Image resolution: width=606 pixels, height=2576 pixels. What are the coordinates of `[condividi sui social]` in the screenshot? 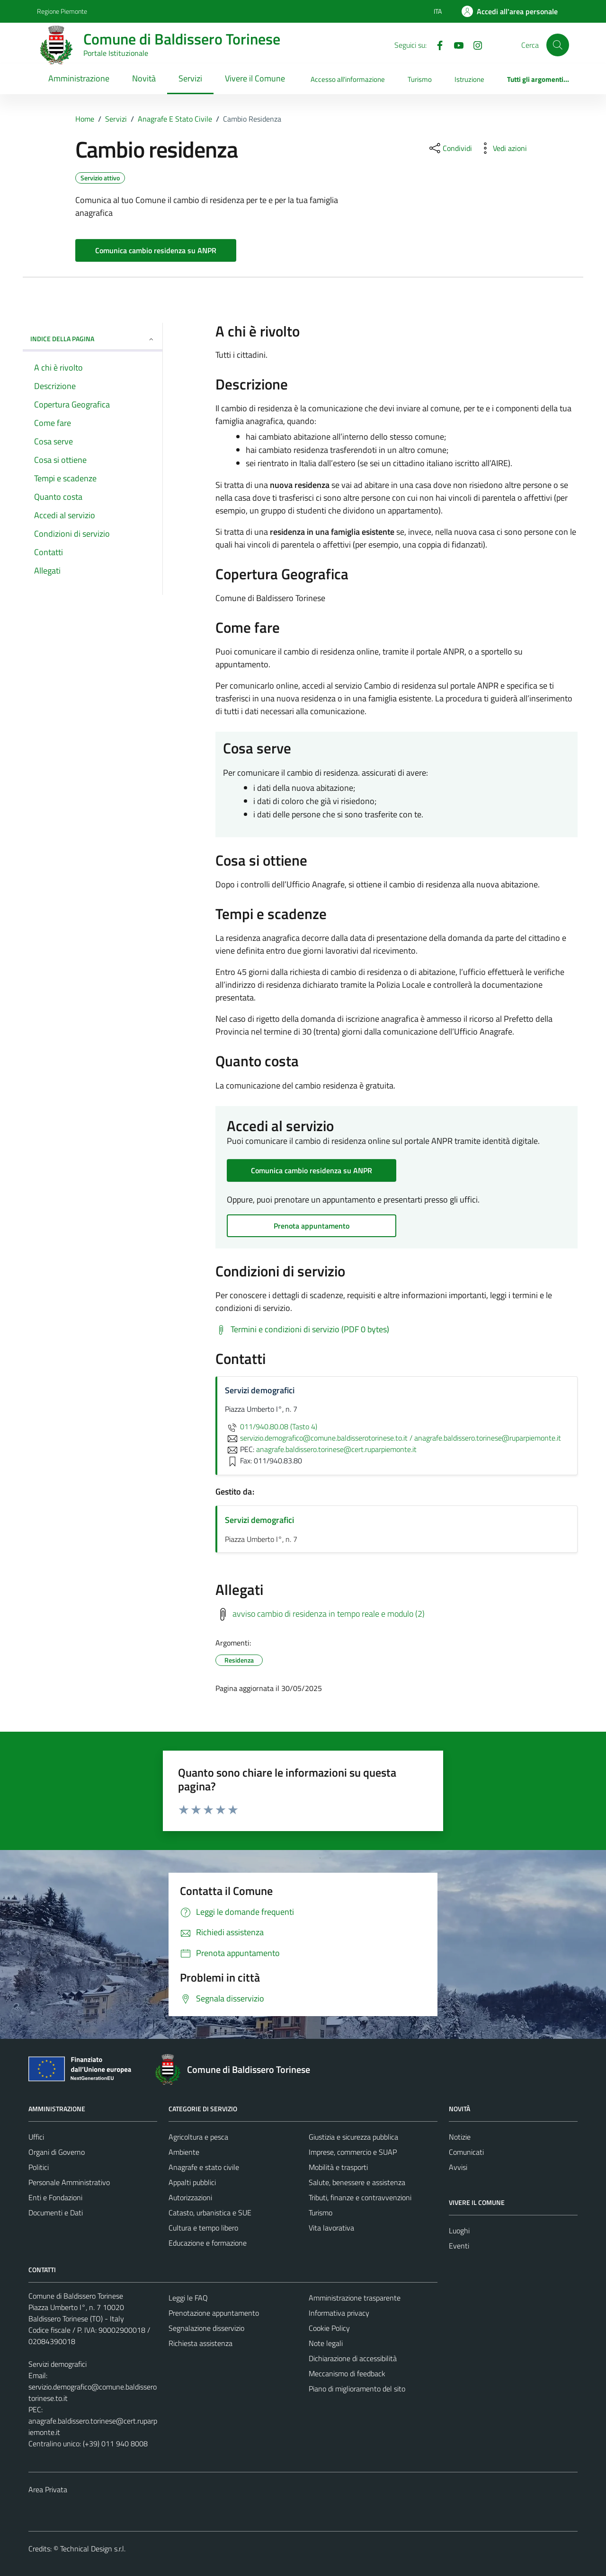 It's located at (450, 148).